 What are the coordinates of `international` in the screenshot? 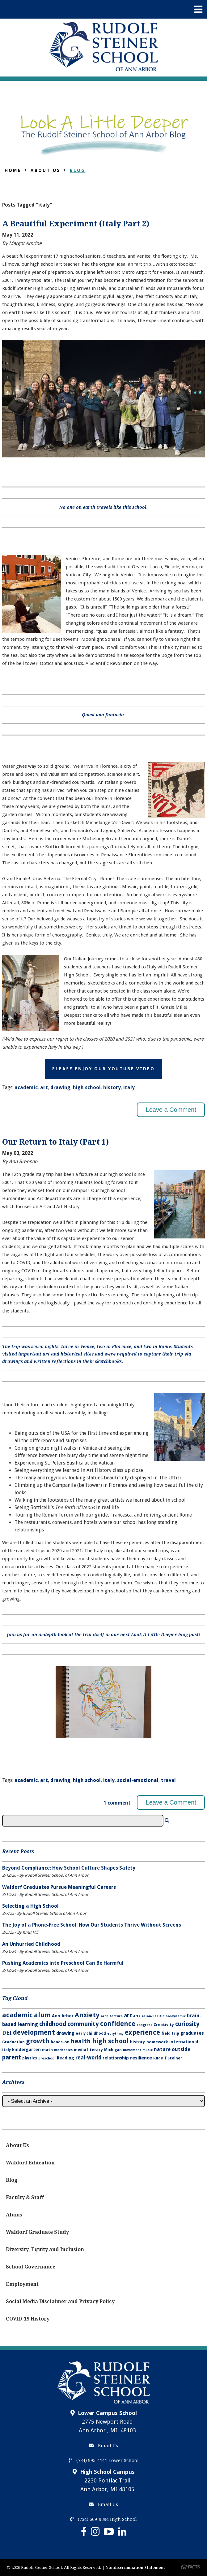 It's located at (183, 2041).